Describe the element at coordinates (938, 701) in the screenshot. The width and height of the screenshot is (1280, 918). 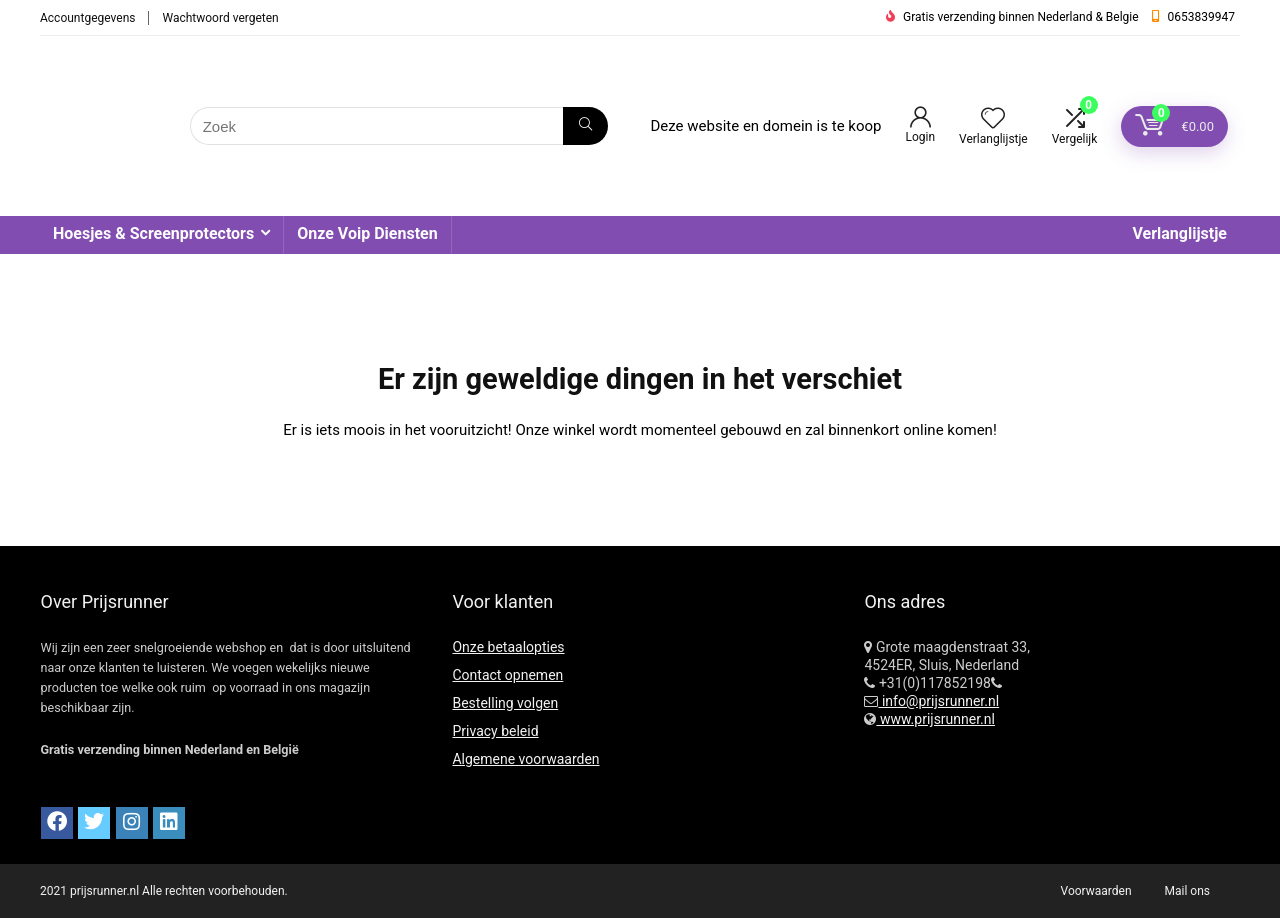
I see `info@prijsrunner.nl` at that location.